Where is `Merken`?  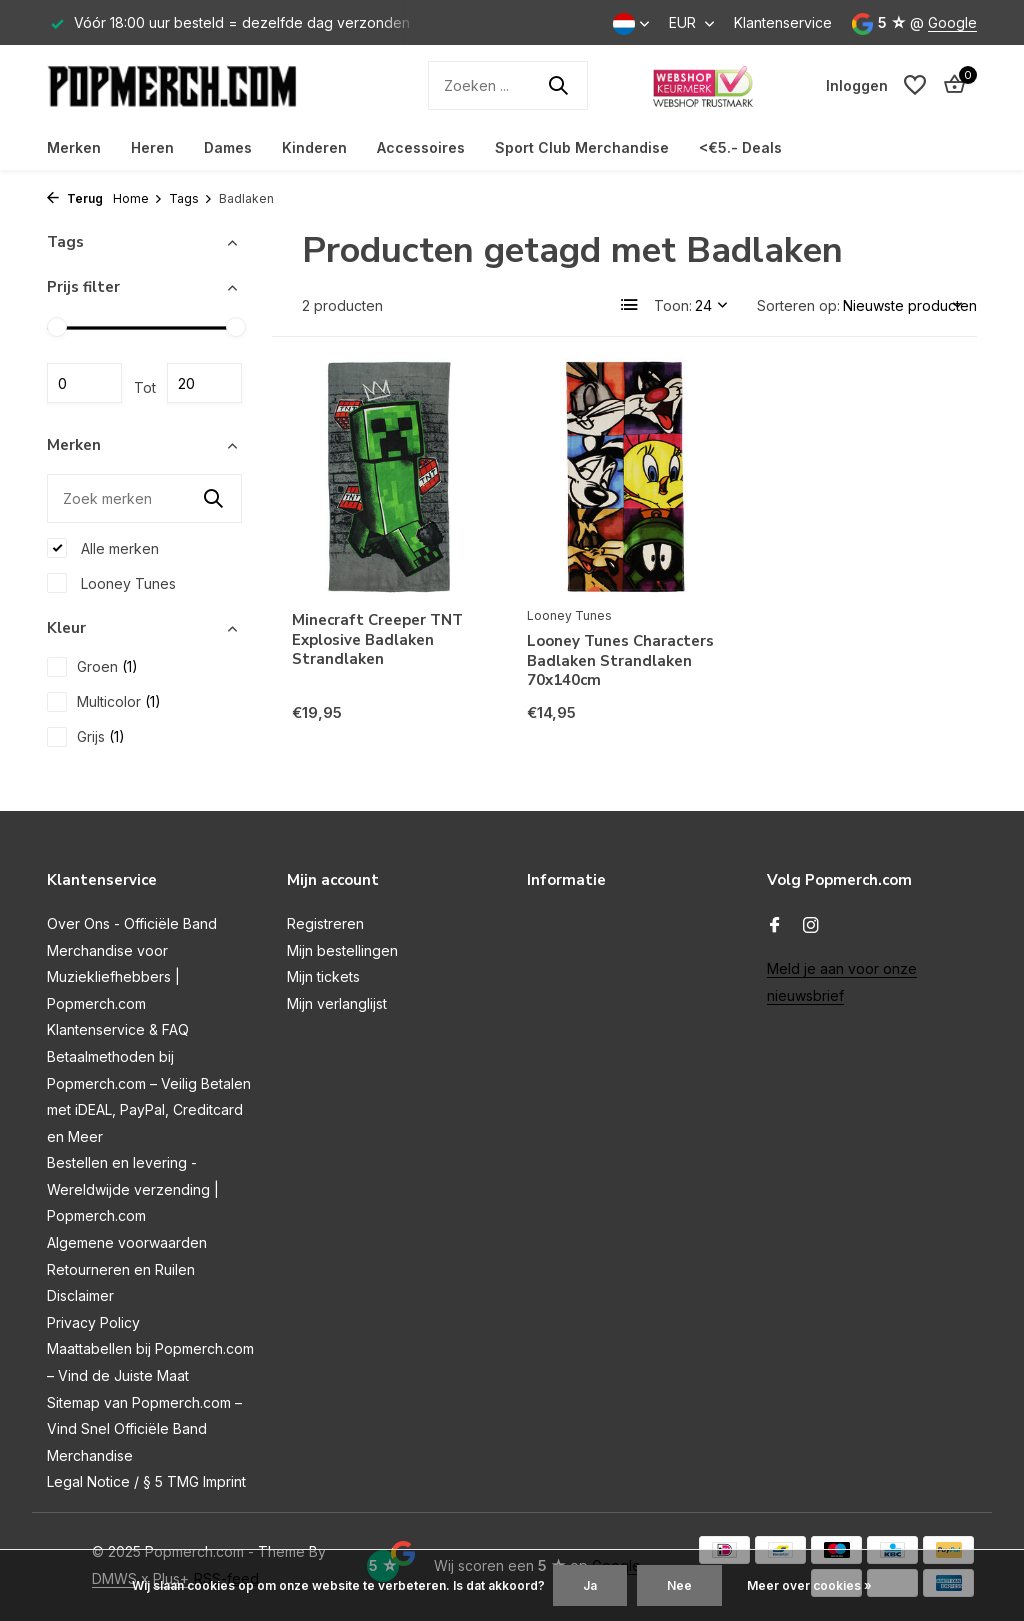 Merken is located at coordinates (74, 147).